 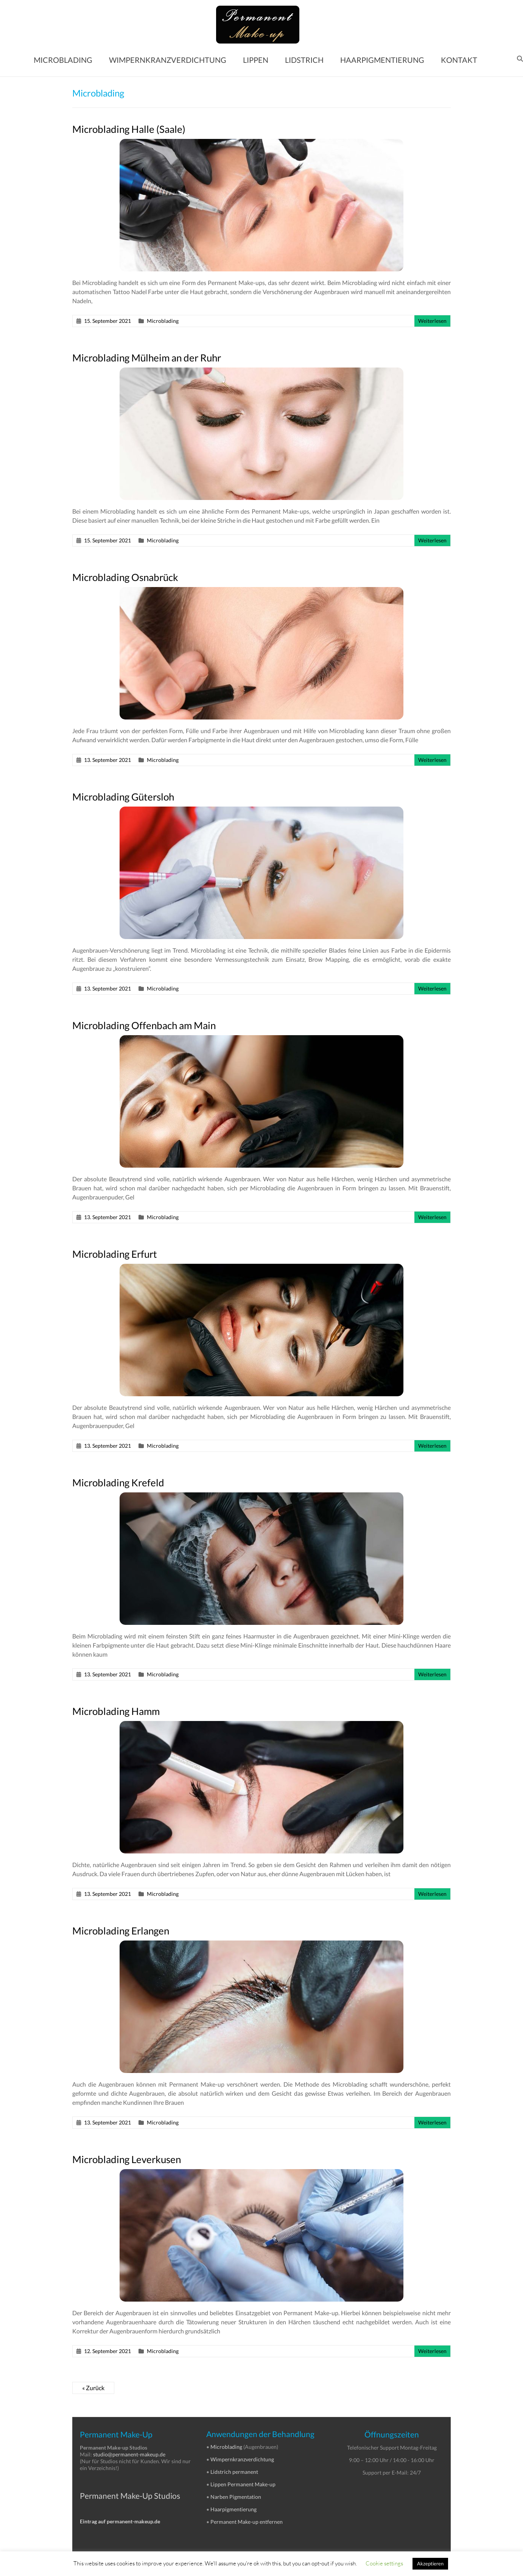 I want to click on Microblading Erlangen, so click(x=120, y=1931).